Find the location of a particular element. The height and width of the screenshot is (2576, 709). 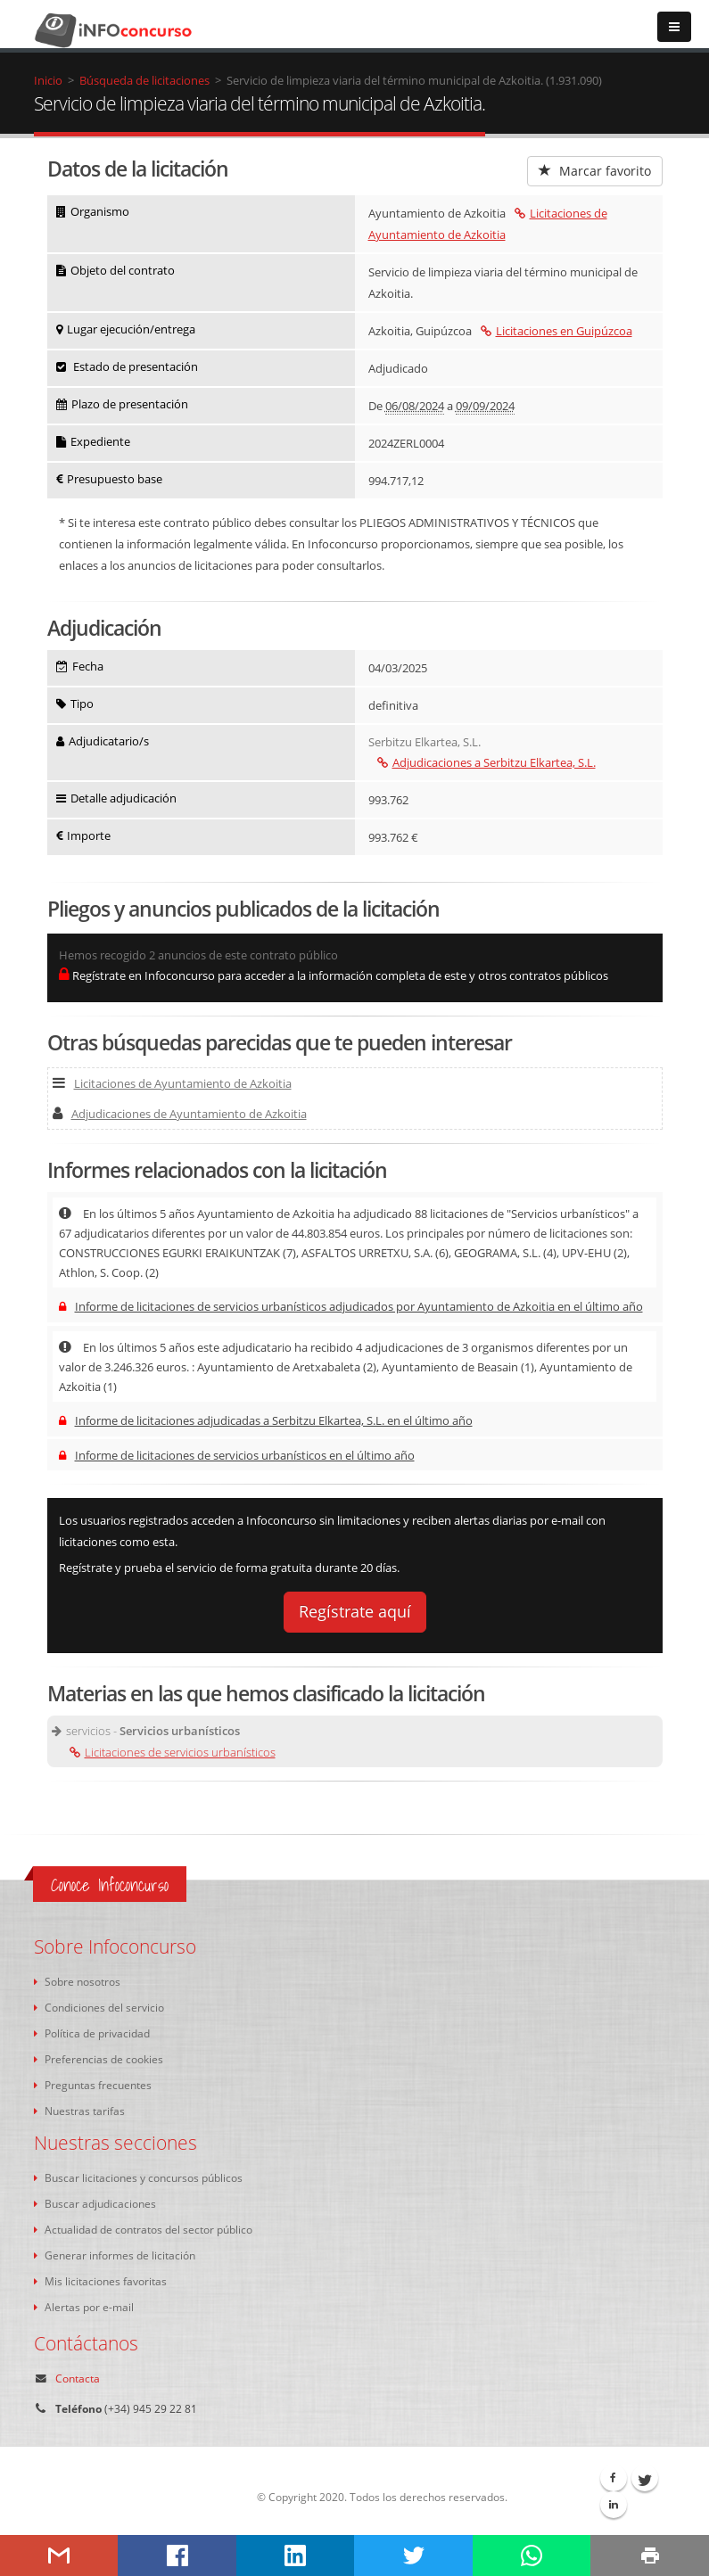

Licitaciones de Ayuntamiento de Azkoitia is located at coordinates (172, 1083).